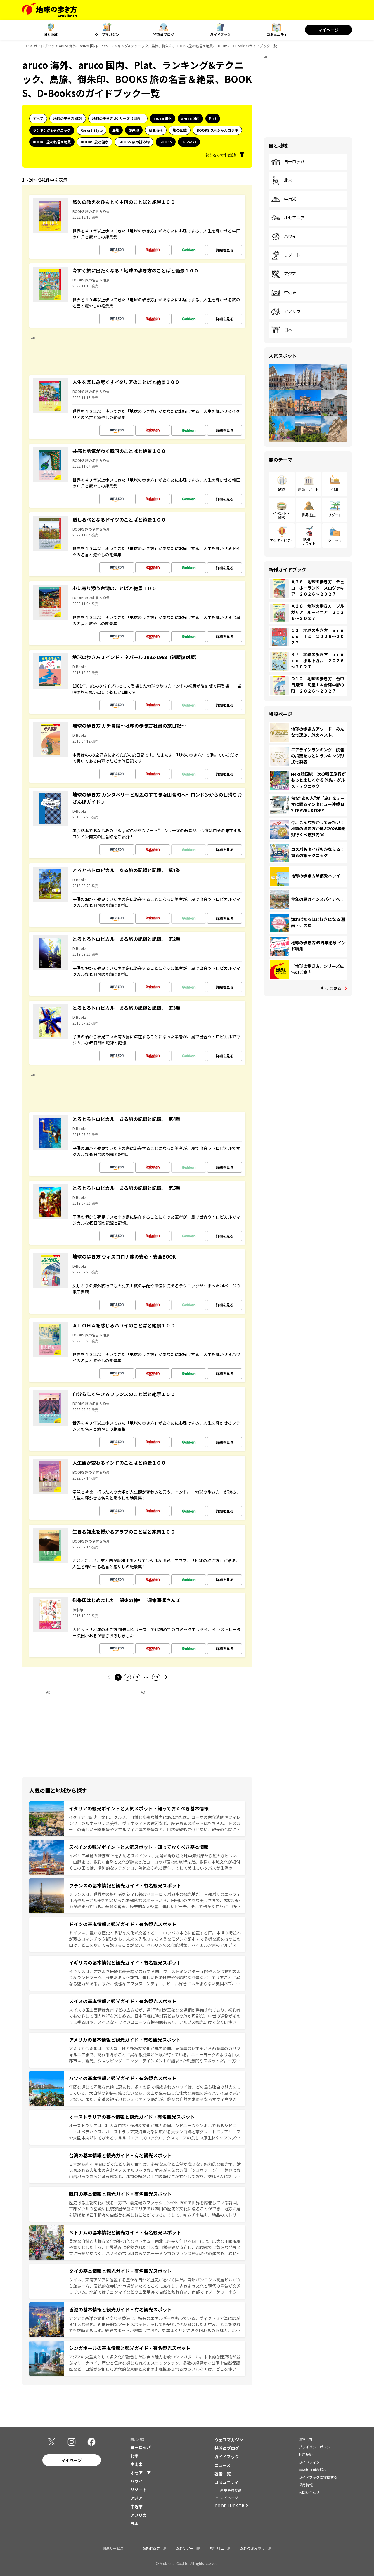 The image size is (374, 2576). I want to click on 建築・アート, so click(308, 488).